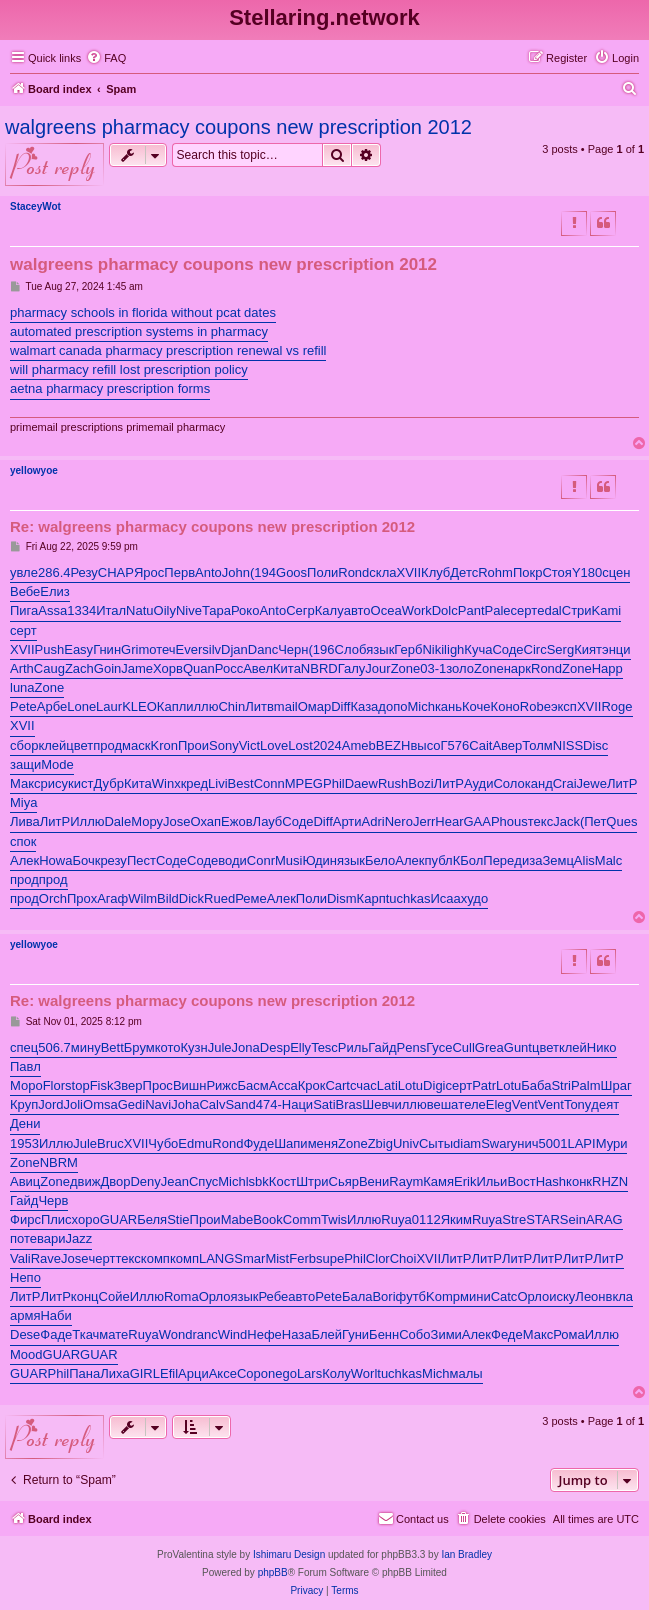 The height and width of the screenshot is (1610, 649). I want to click on Wond, so click(176, 1334).